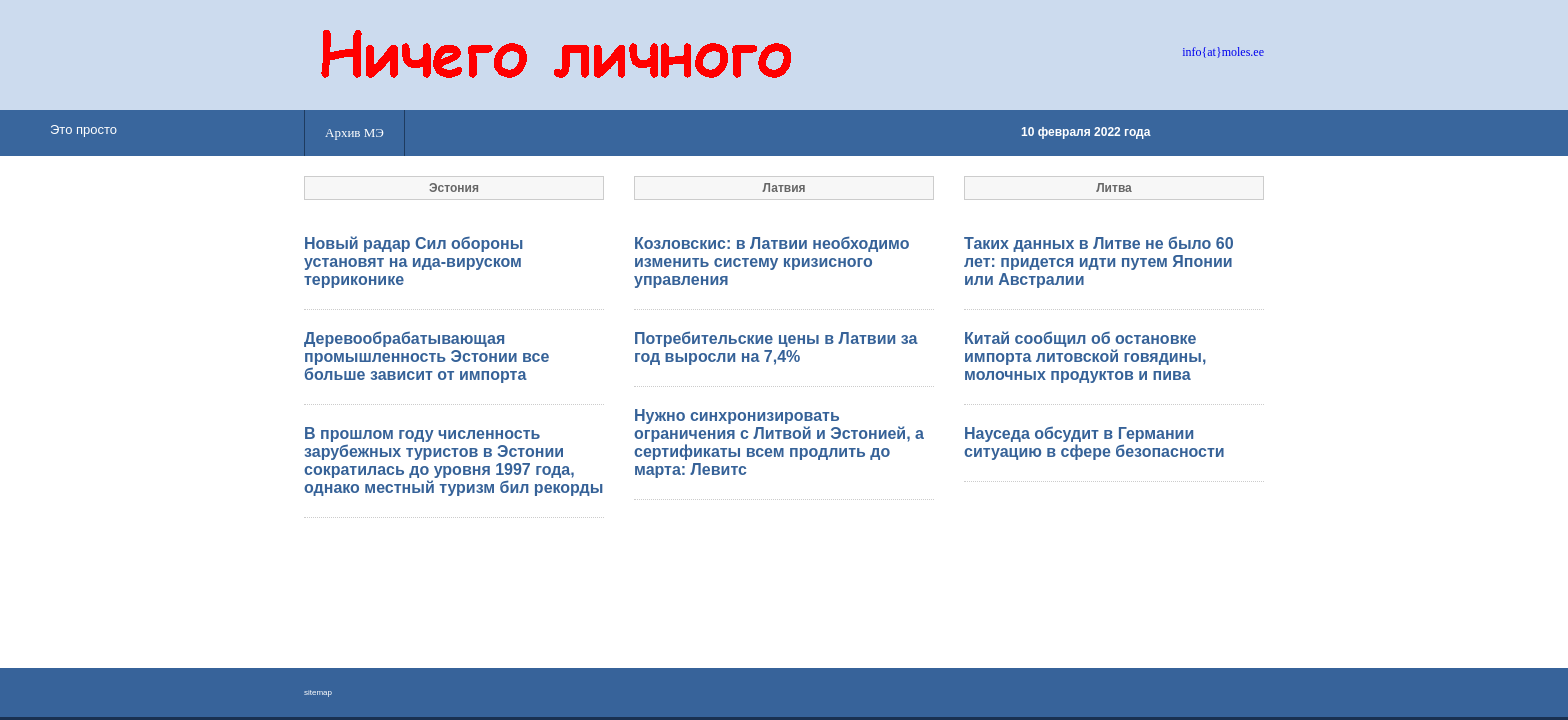 Image resolution: width=1568 pixels, height=720 pixels. I want to click on sitemap, so click(318, 692).